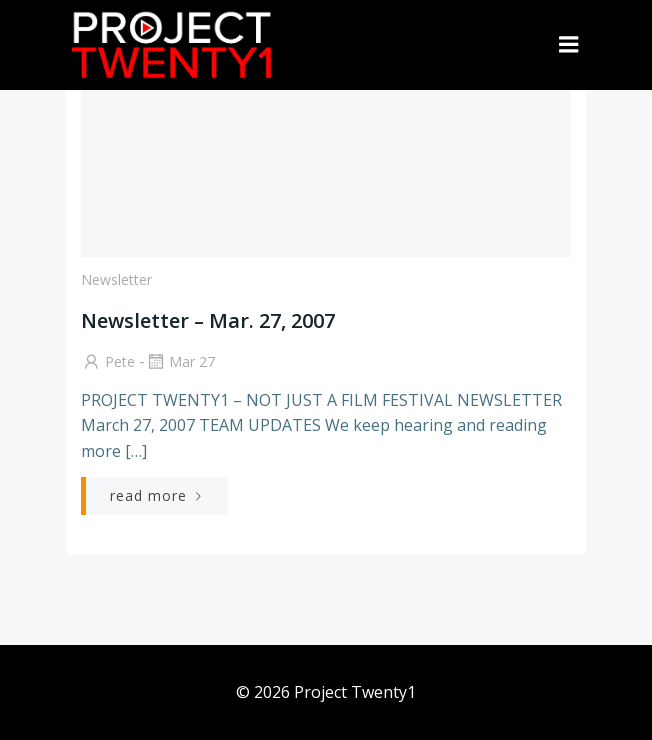  I want to click on Newsletter, so click(116, 279).